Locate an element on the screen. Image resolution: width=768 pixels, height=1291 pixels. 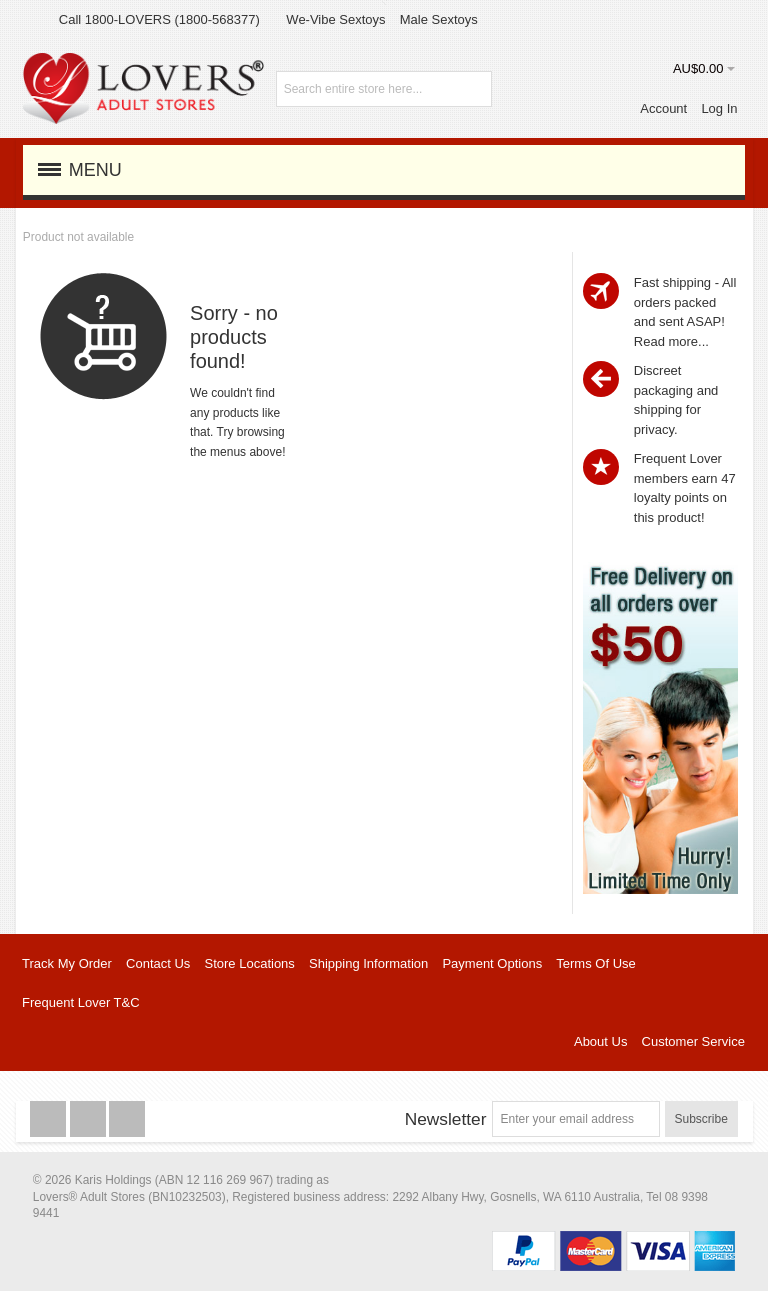
Frequent Lover T&C is located at coordinates (81, 1002).